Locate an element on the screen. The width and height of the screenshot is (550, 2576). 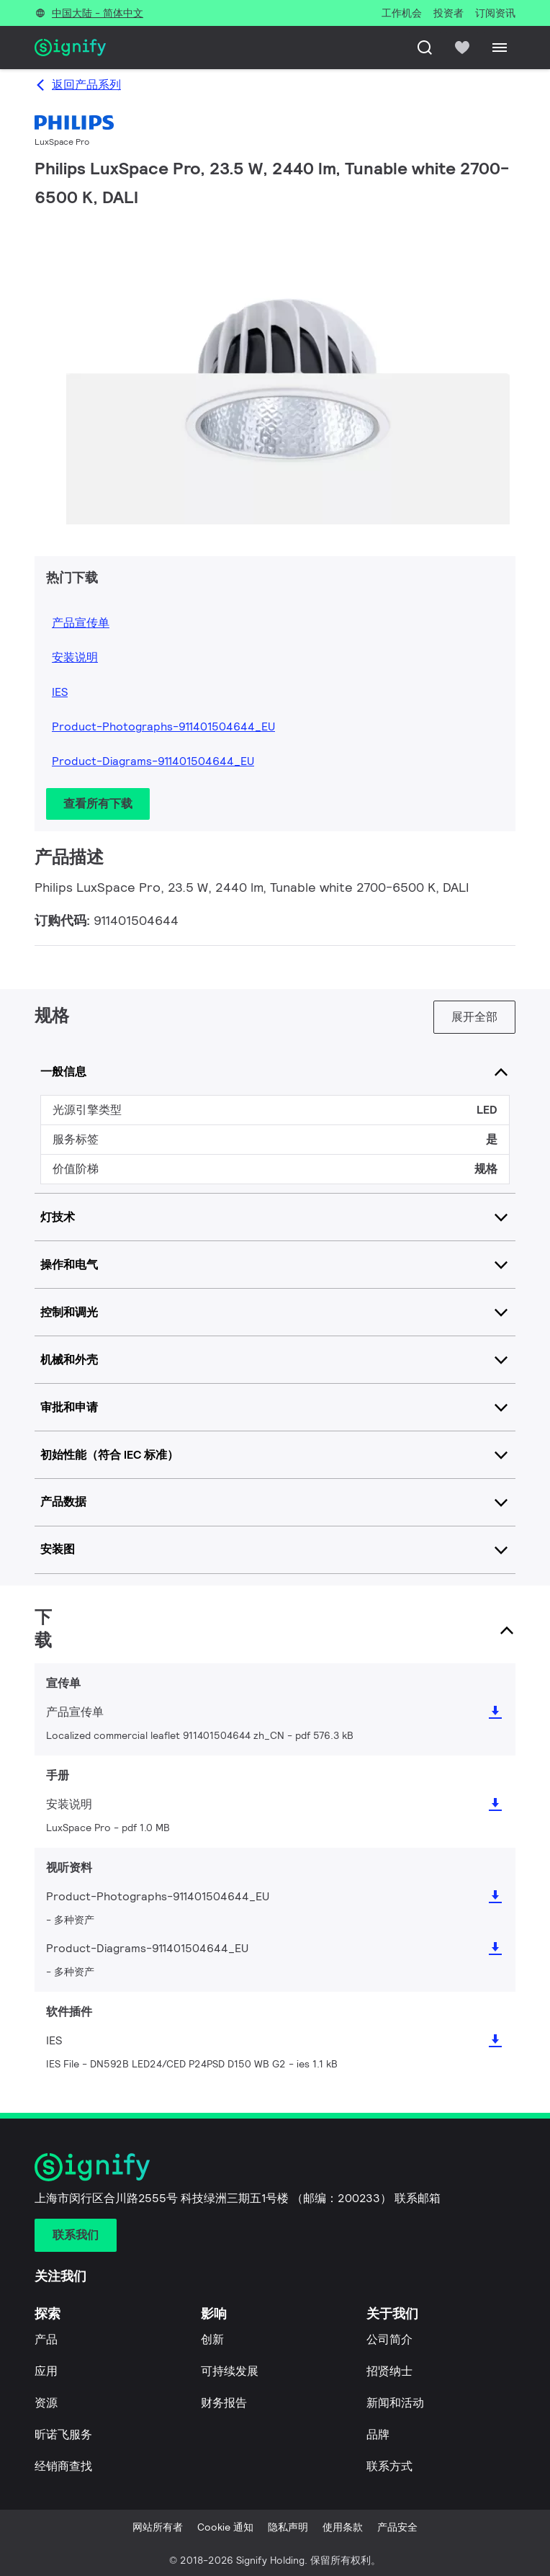
资源 is located at coordinates (46, 2402).